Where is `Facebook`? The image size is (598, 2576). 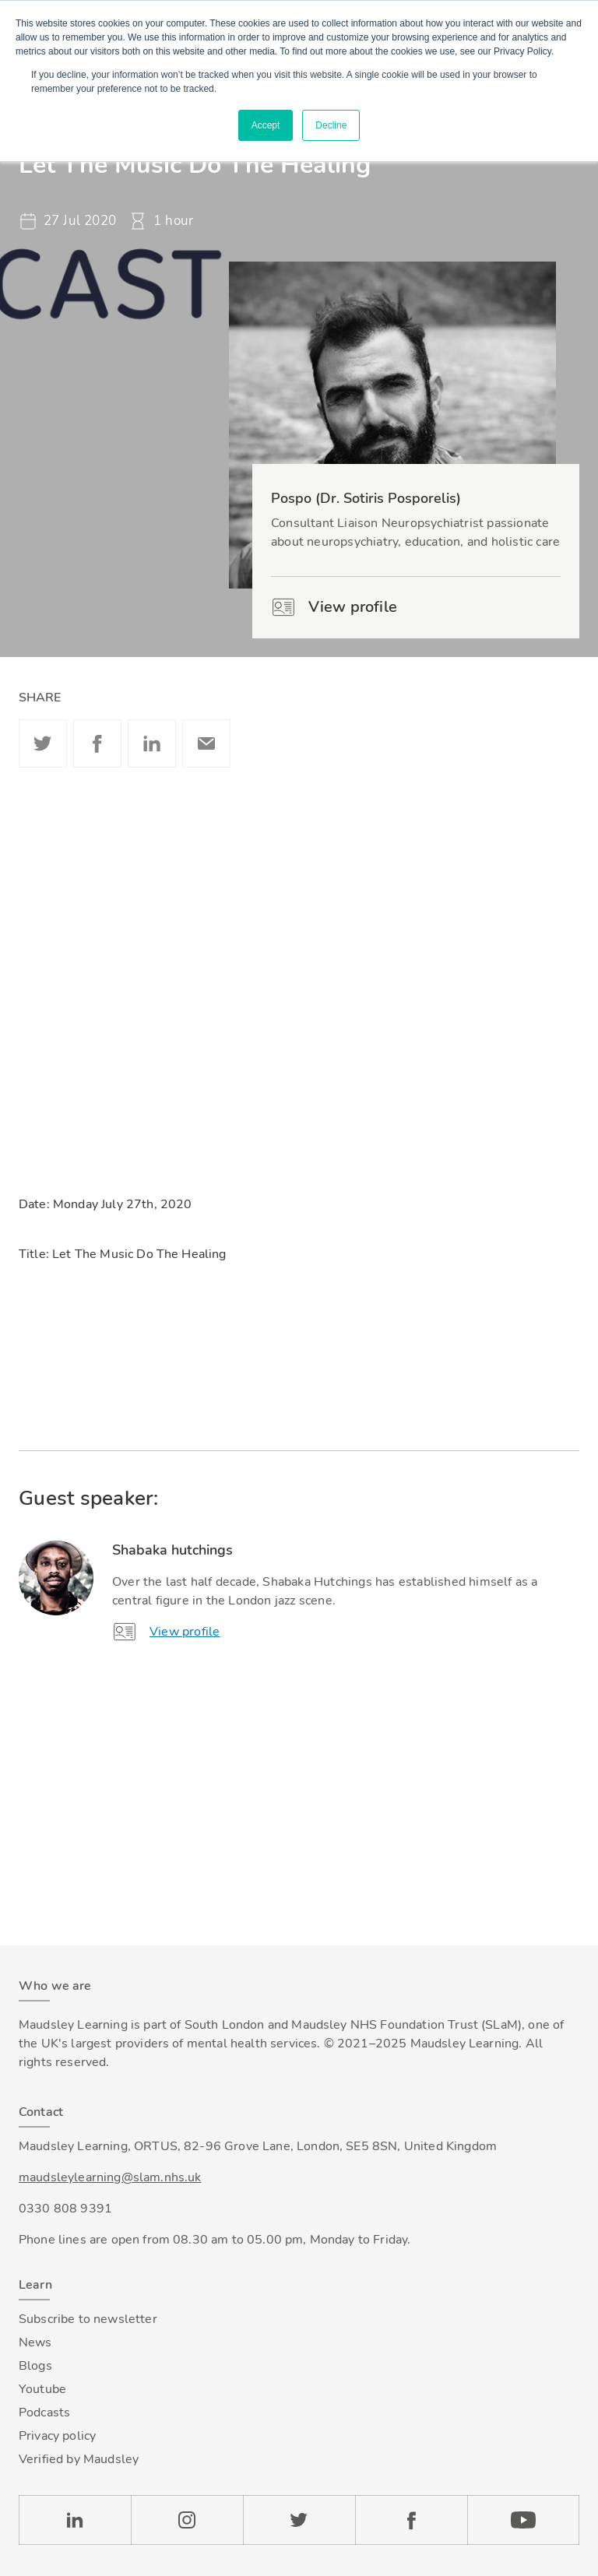
Facebook is located at coordinates (97, 743).